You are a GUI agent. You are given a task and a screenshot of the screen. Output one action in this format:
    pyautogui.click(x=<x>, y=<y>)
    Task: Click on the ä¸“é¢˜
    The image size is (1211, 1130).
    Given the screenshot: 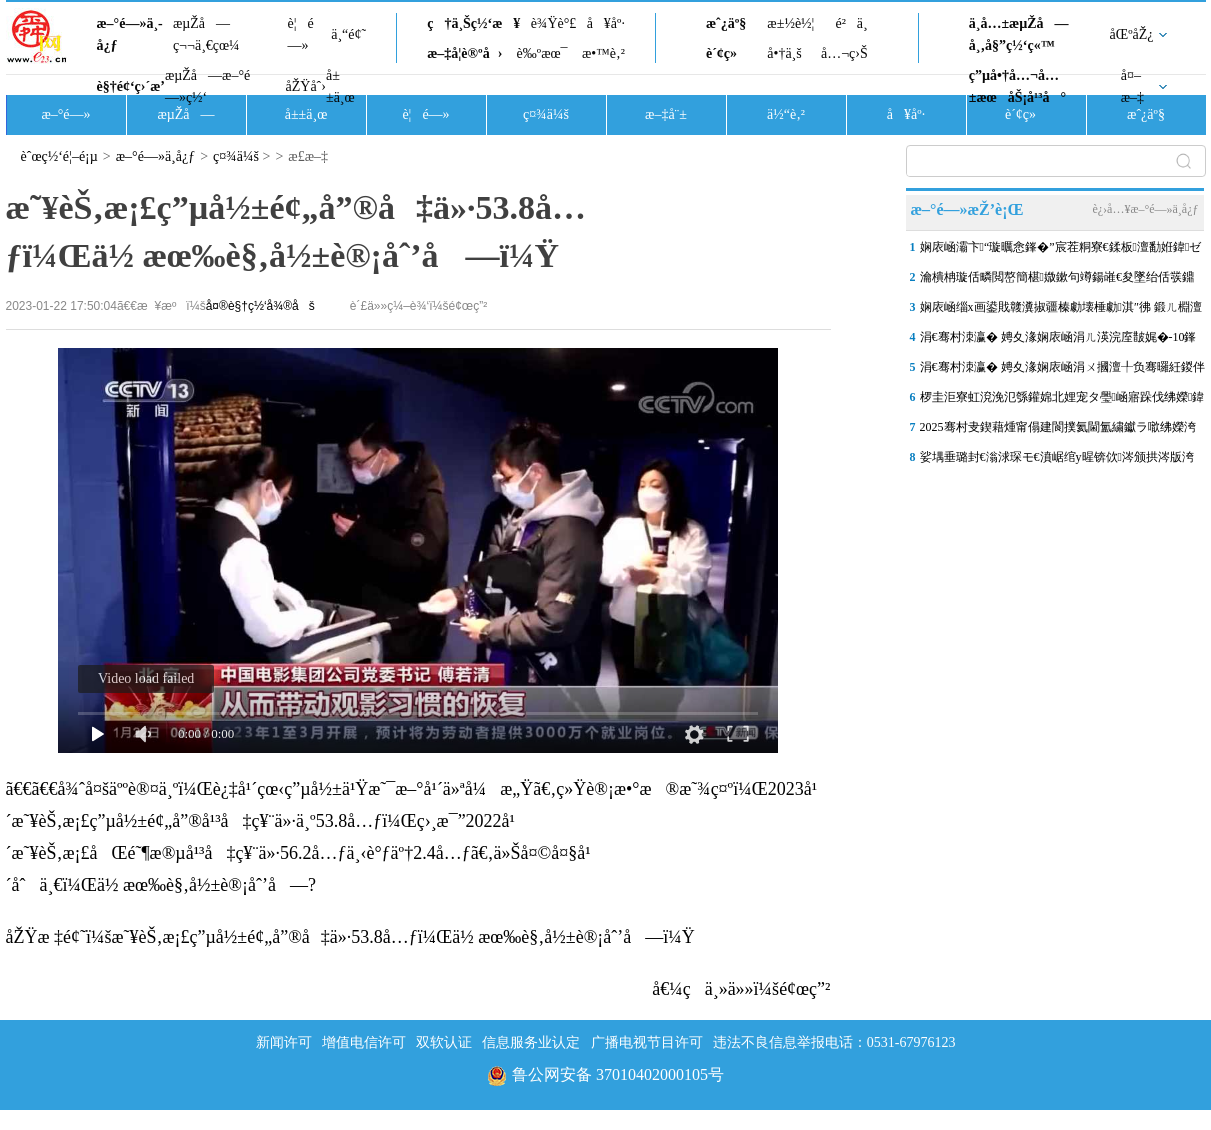 What is the action you would take?
    pyautogui.click(x=348, y=34)
    